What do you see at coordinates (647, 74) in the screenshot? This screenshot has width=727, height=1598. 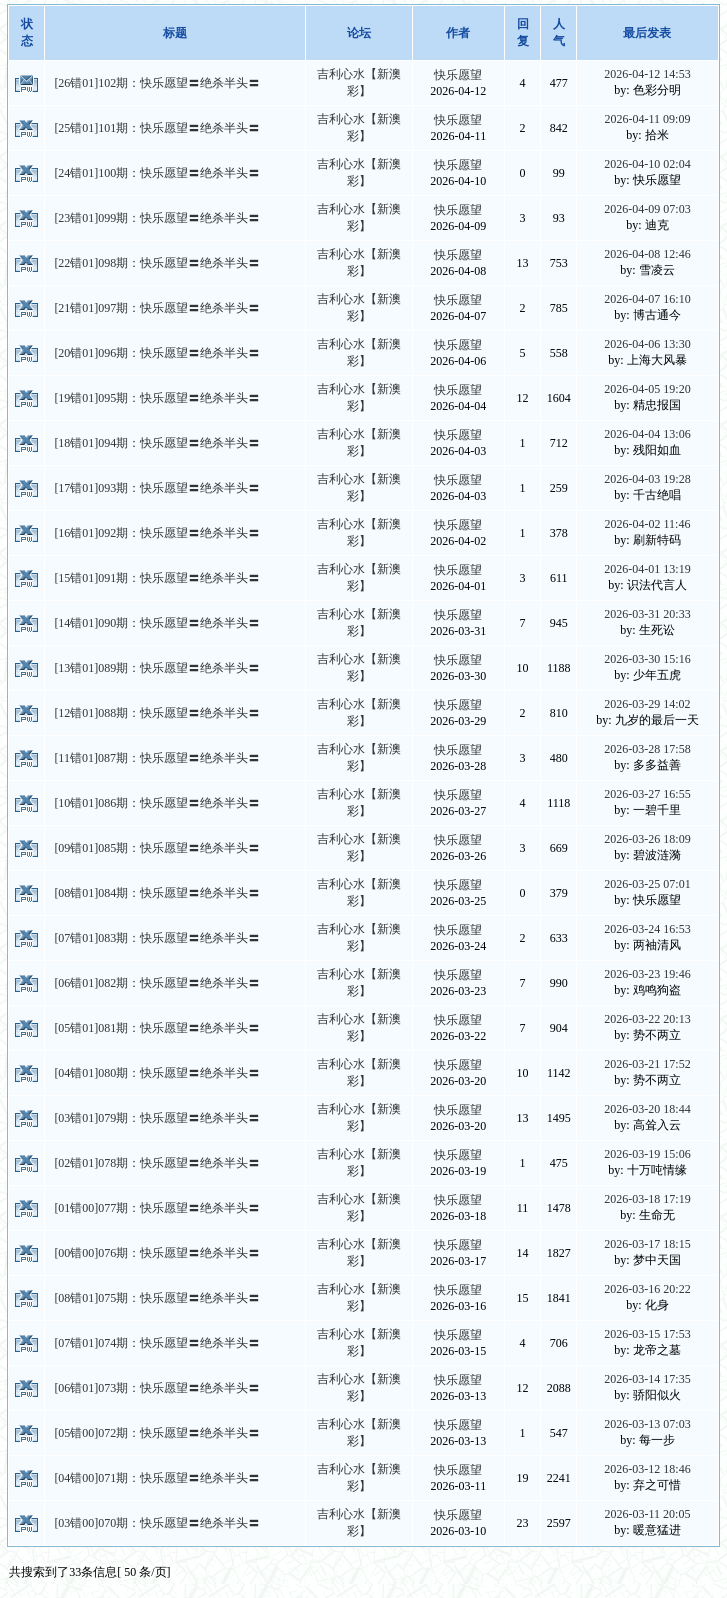 I see `2026-04-12 14:53` at bounding box center [647, 74].